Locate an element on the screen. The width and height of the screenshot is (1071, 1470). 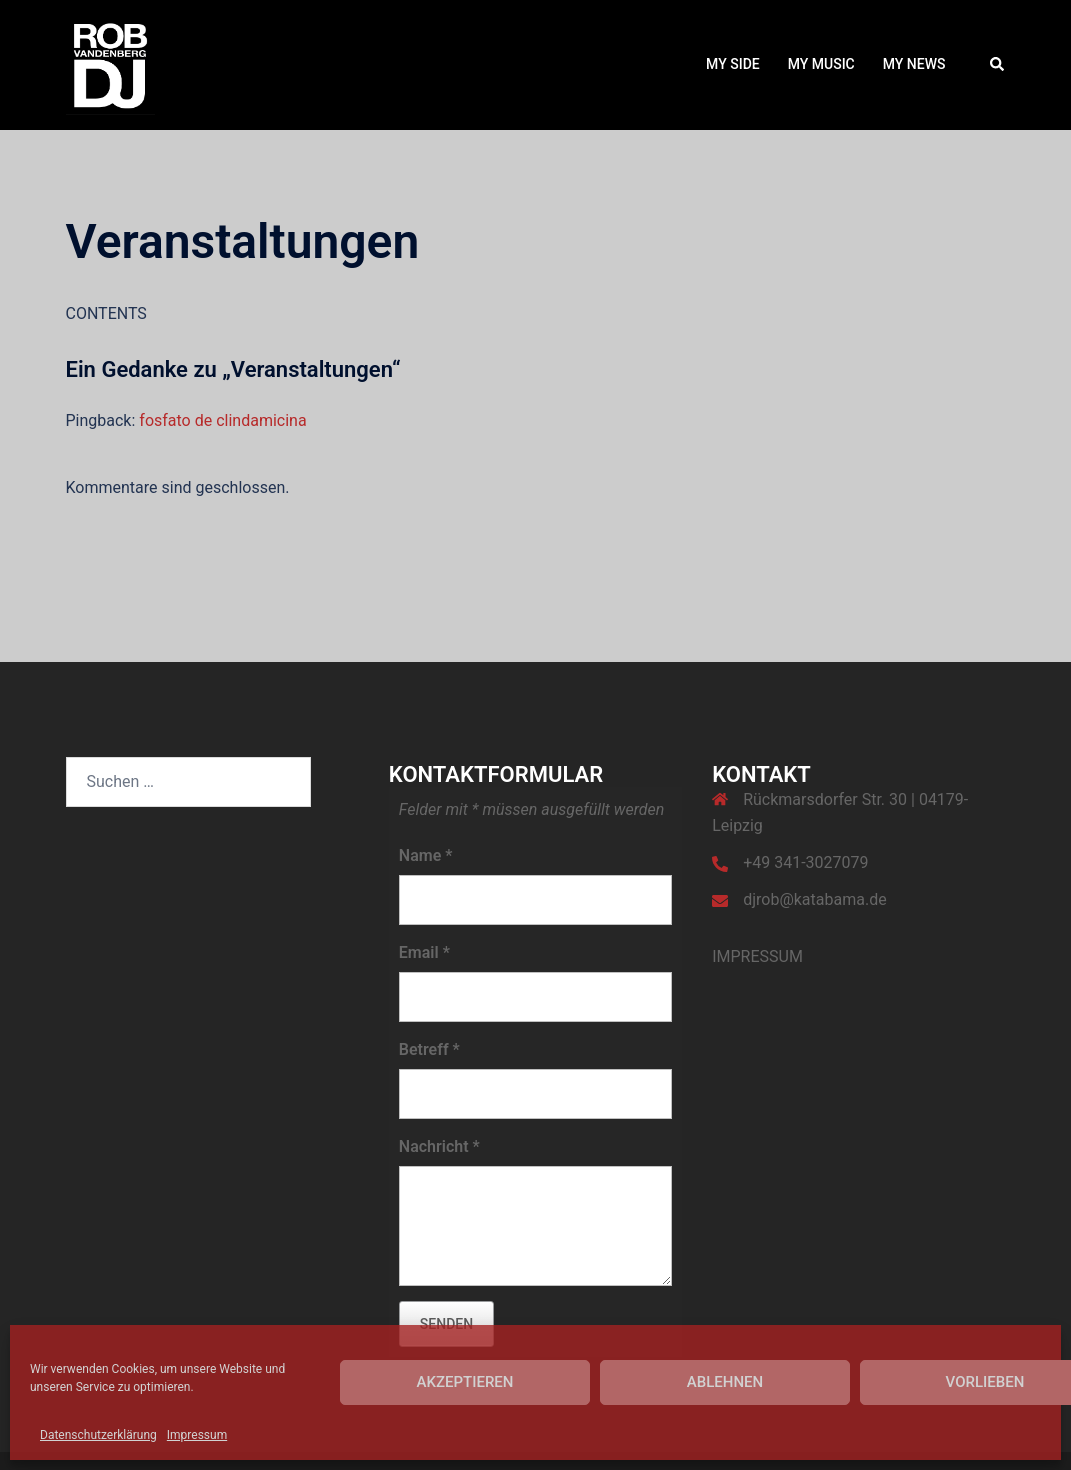
fosfato de clindamicina is located at coordinates (222, 420).